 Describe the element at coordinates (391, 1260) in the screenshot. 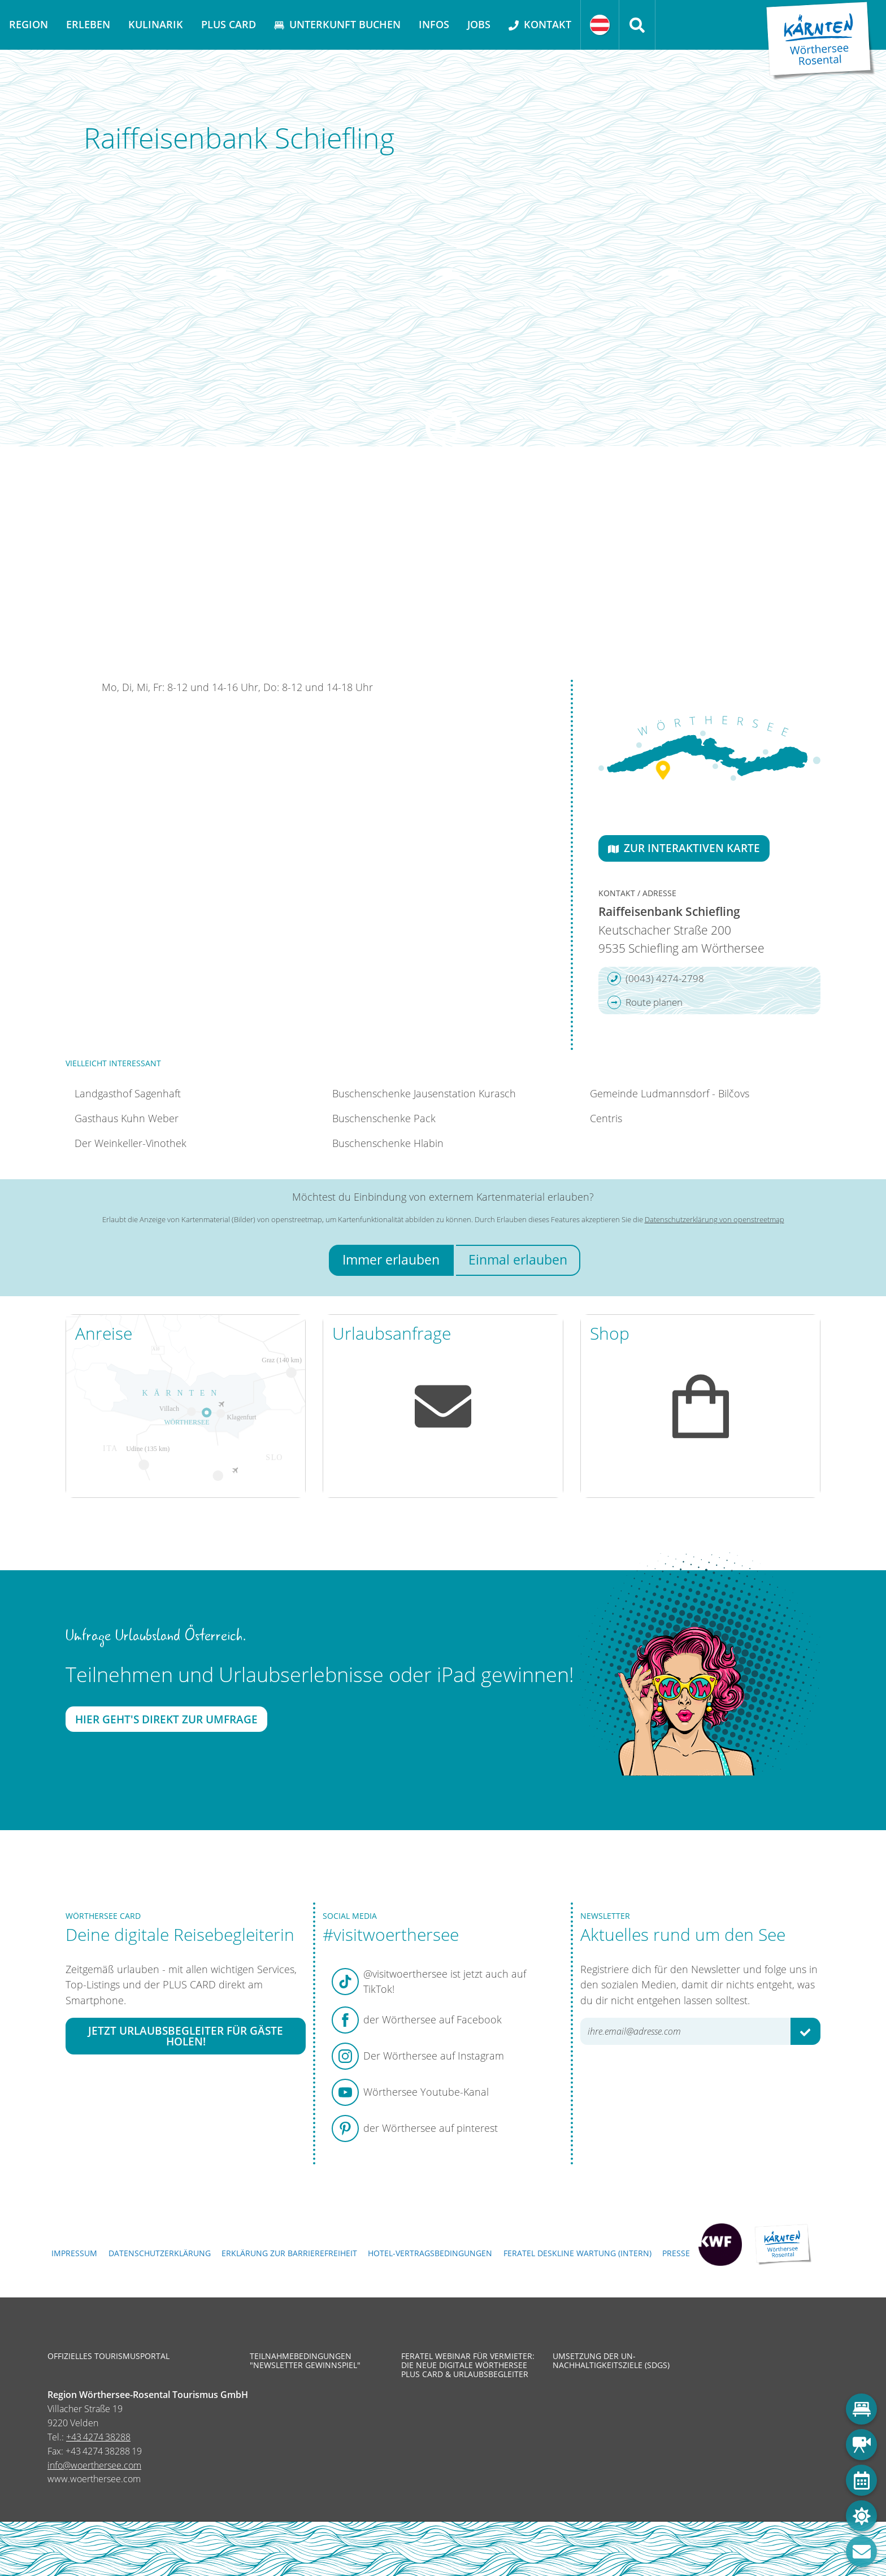

I see `Immer erlauben` at that location.